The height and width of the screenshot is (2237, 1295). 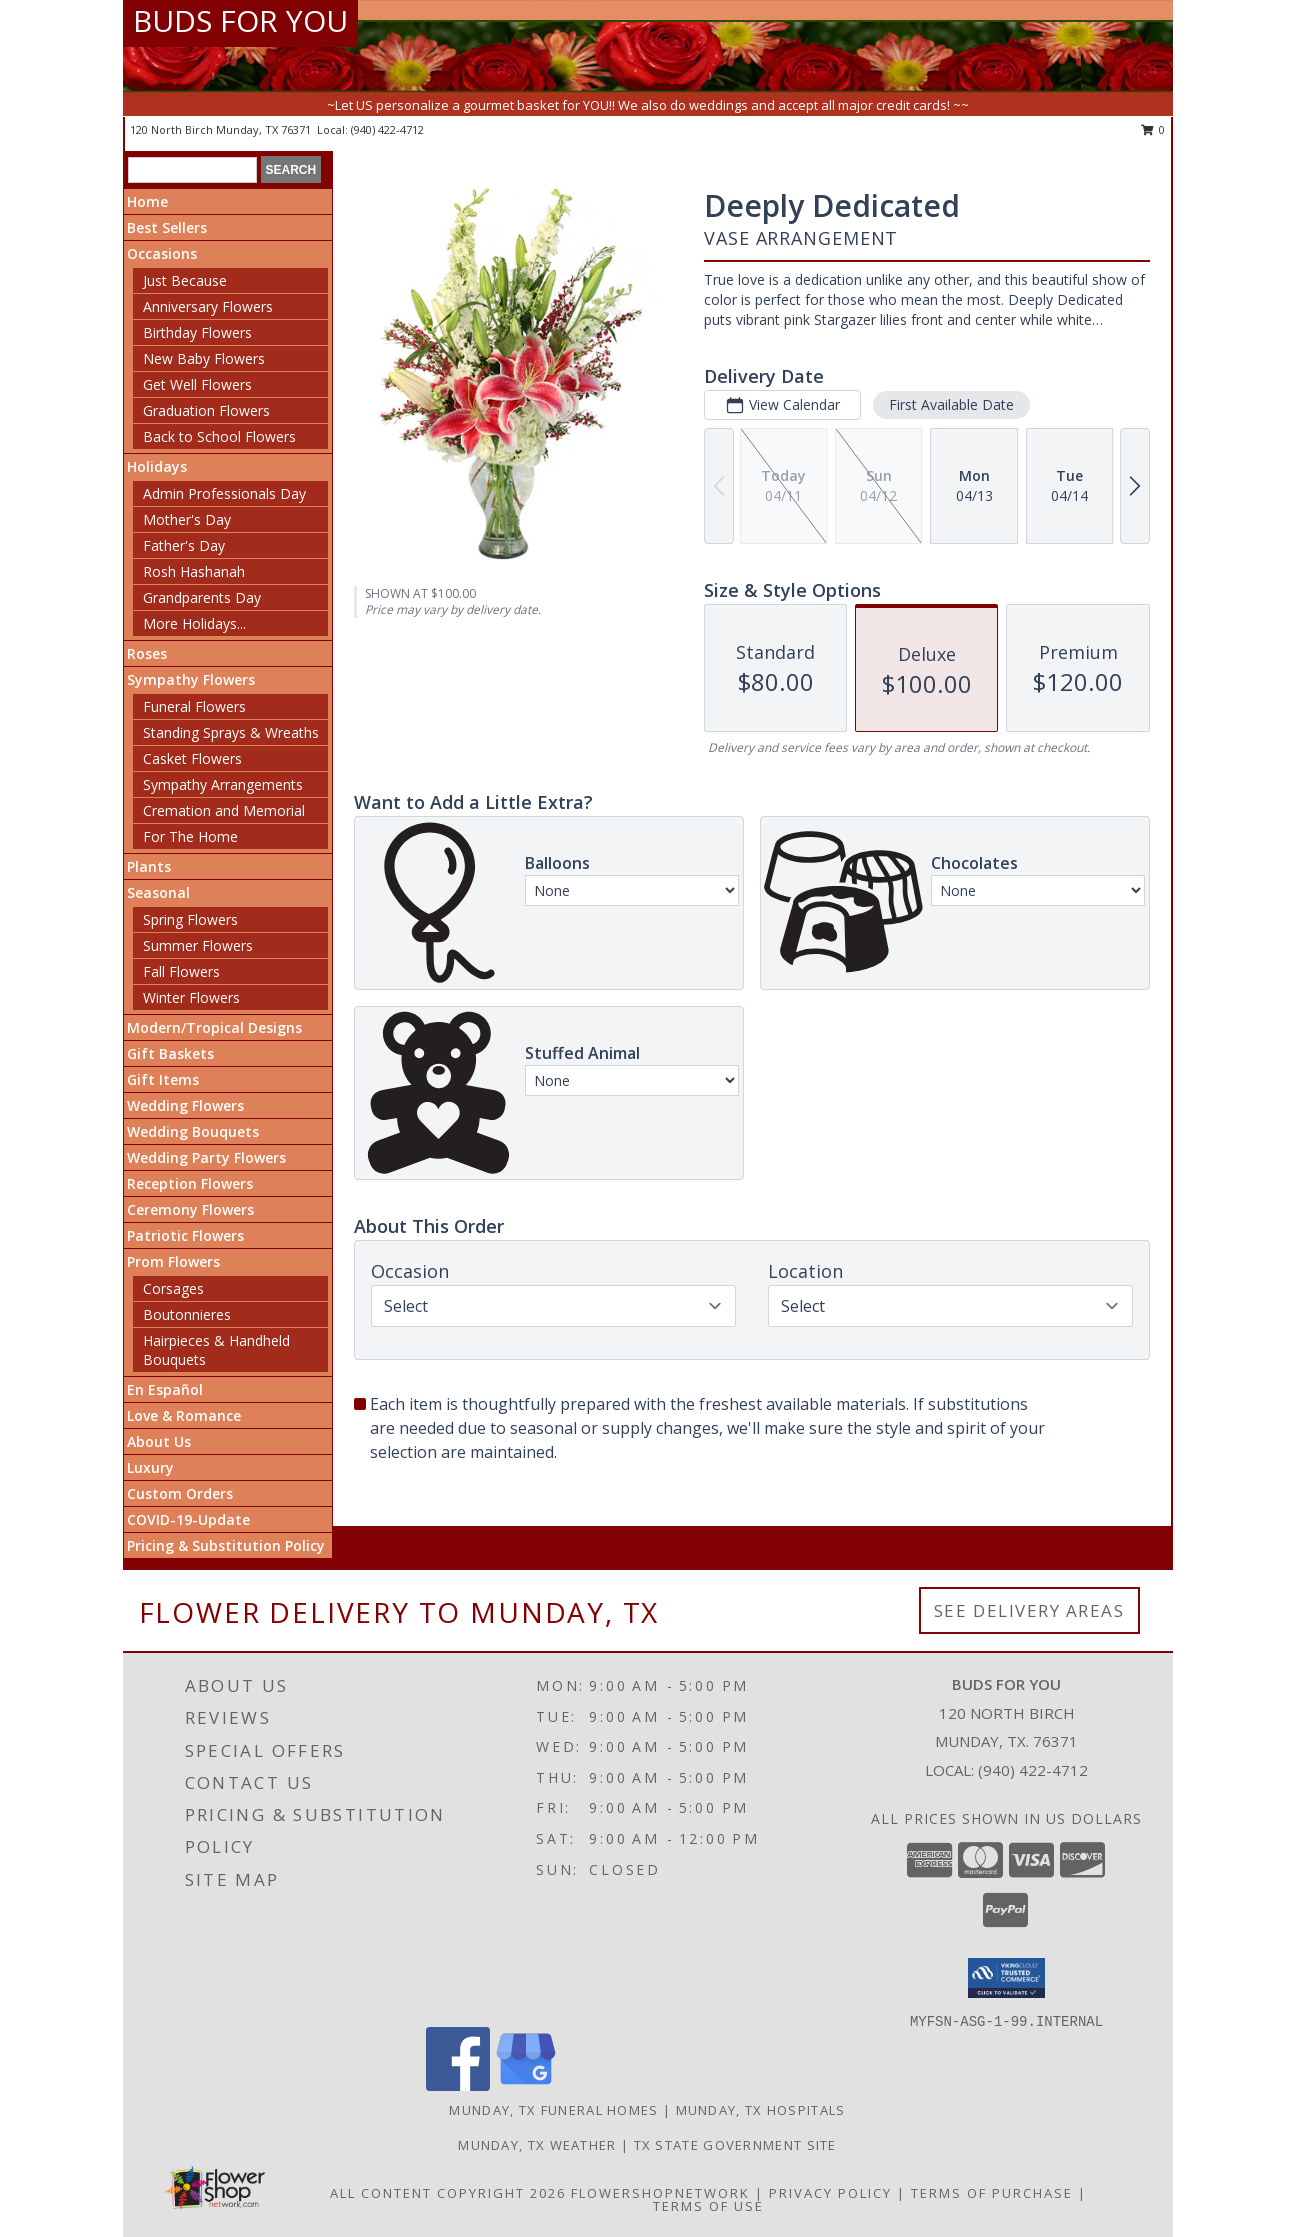 I want to click on Casket Flowers, so click(x=192, y=758).